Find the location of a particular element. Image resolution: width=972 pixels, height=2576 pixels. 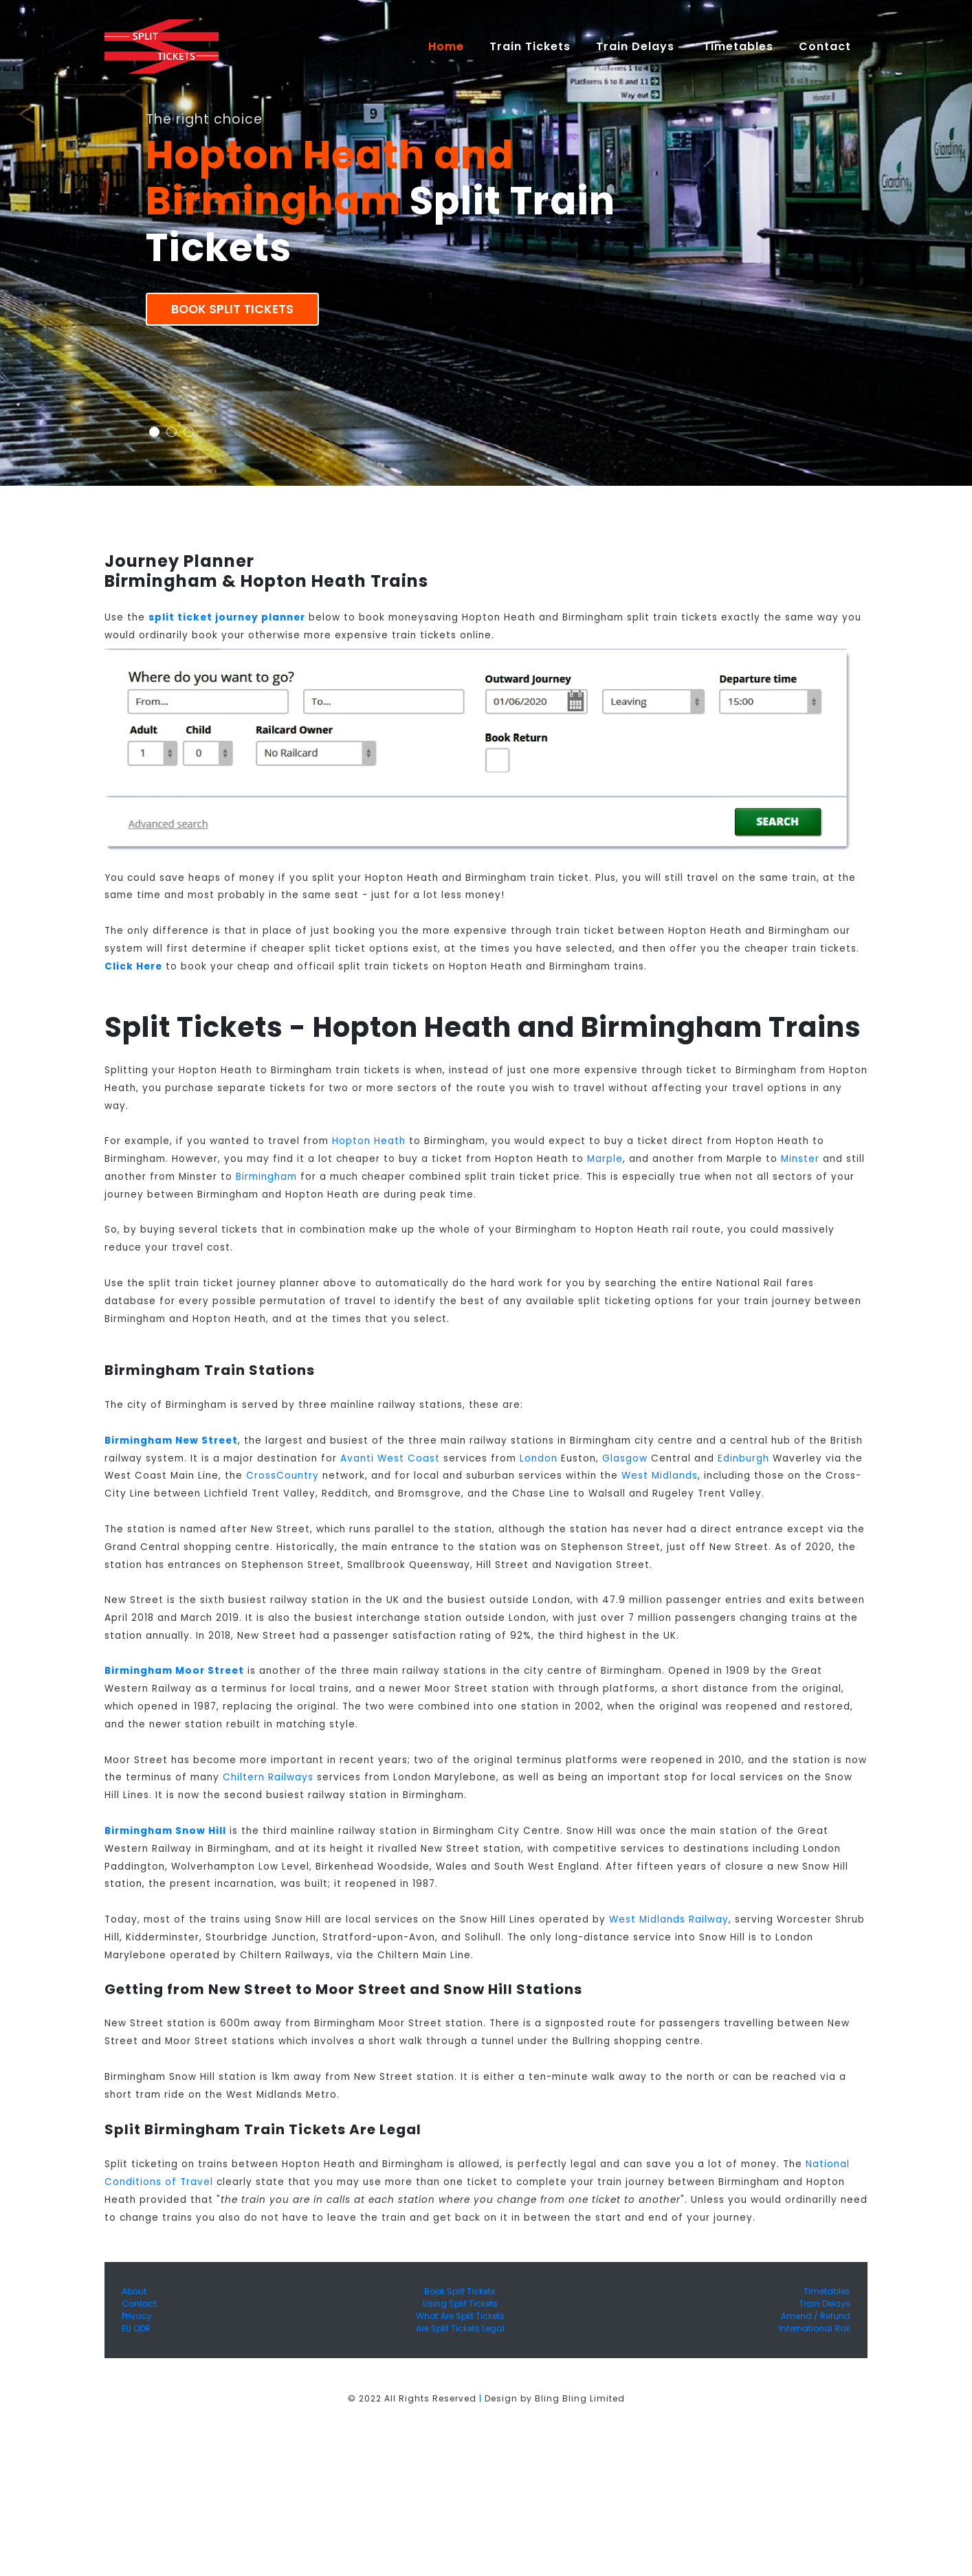

International Rail is located at coordinates (814, 2328).